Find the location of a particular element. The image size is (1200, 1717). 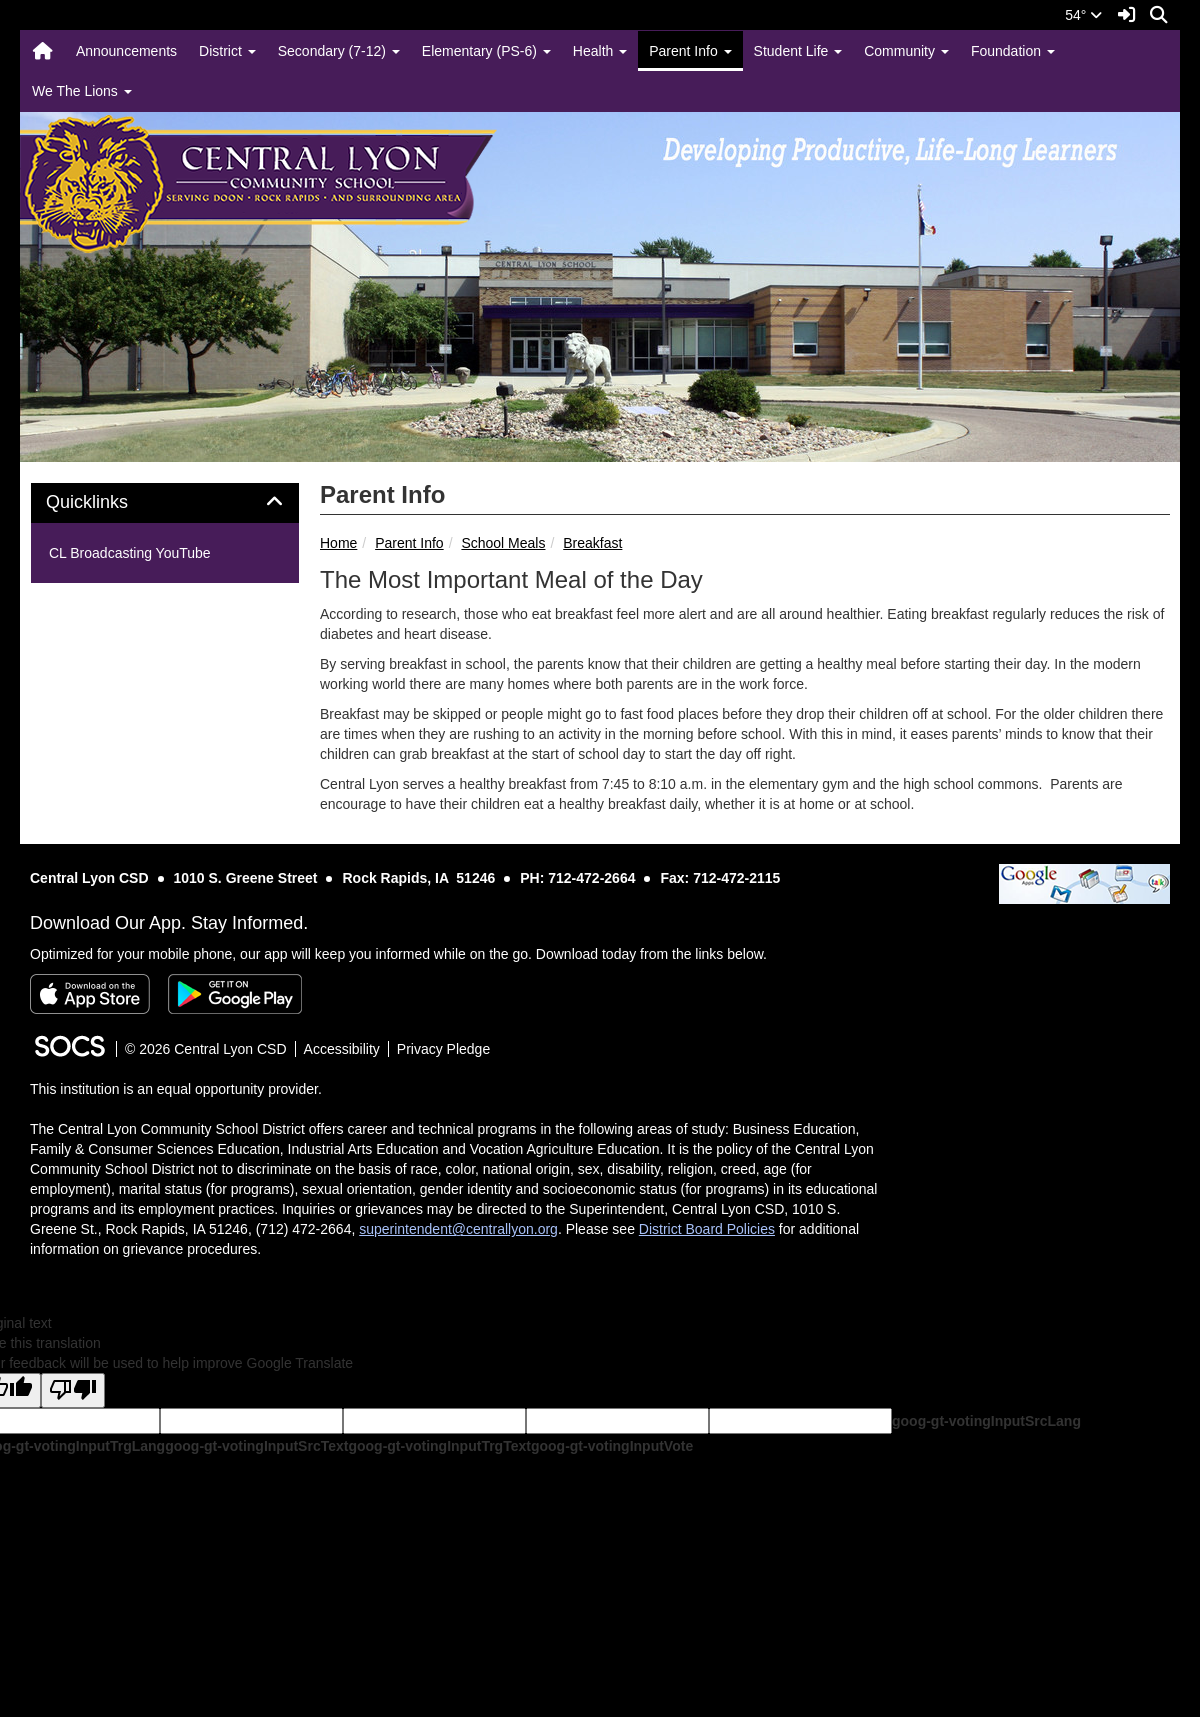

[Download on the App Store] is located at coordinates (90, 994).